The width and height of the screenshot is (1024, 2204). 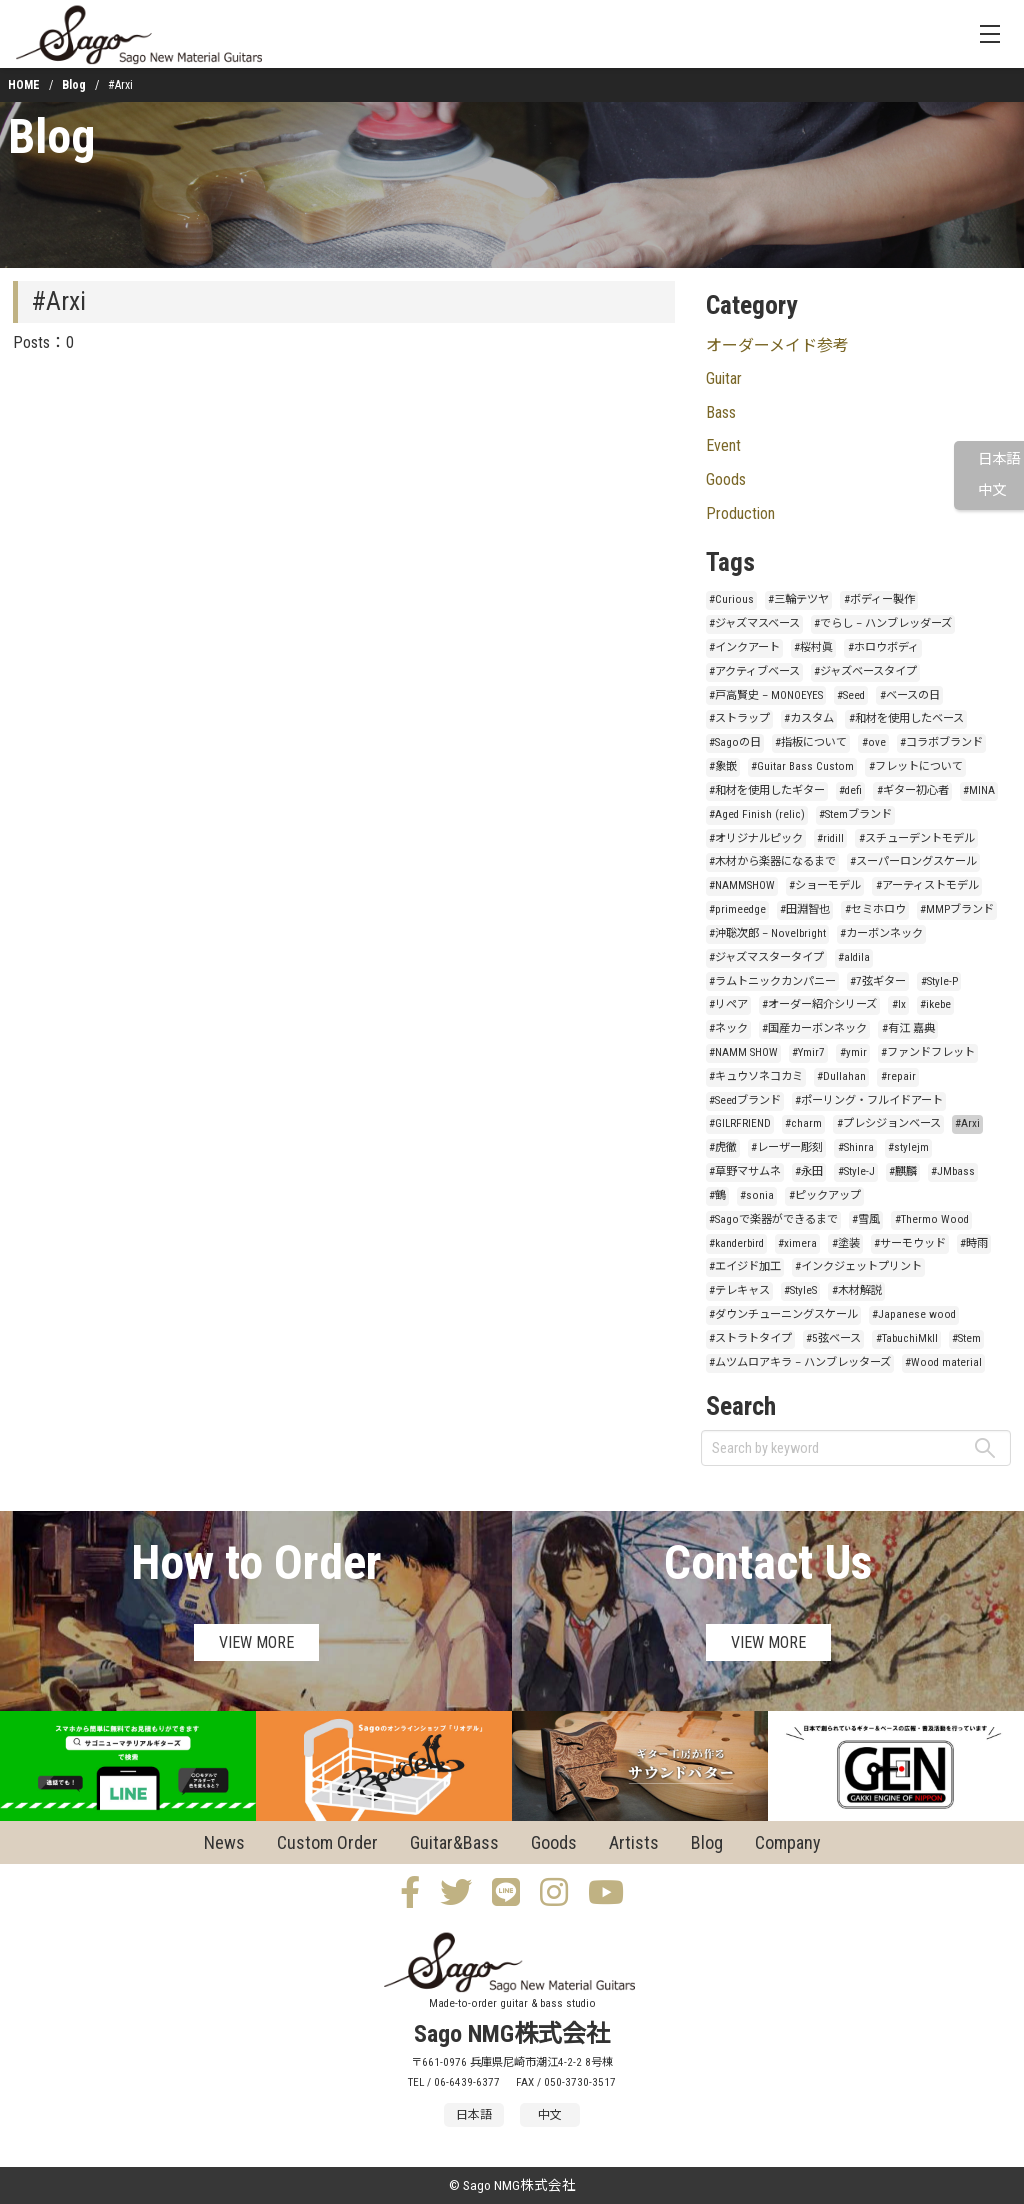 I want to click on #ダウンチューニングスケール, so click(x=783, y=1314).